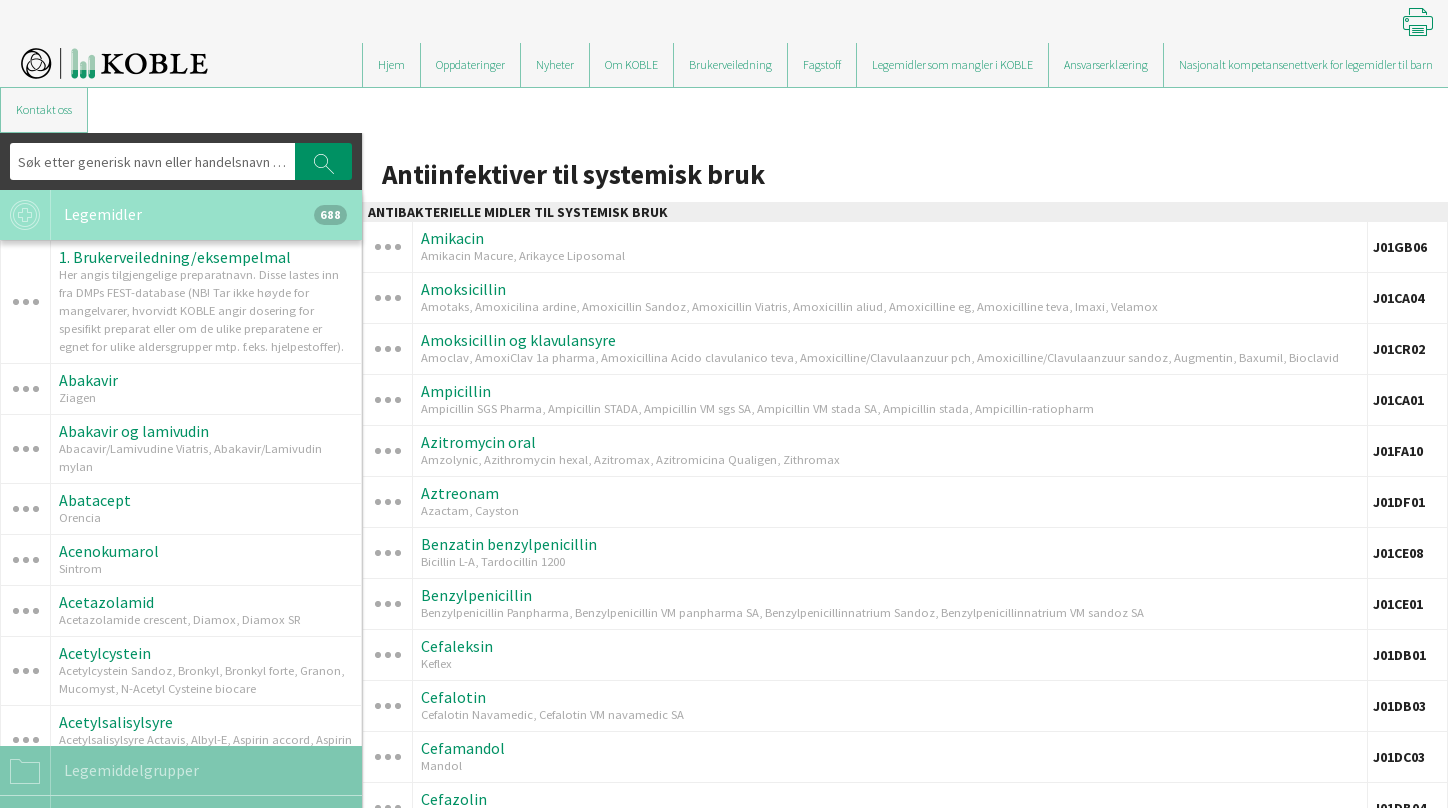  I want to click on Nasjonalt kompetansenettverk for legemidler til barn, so click(1306, 64).